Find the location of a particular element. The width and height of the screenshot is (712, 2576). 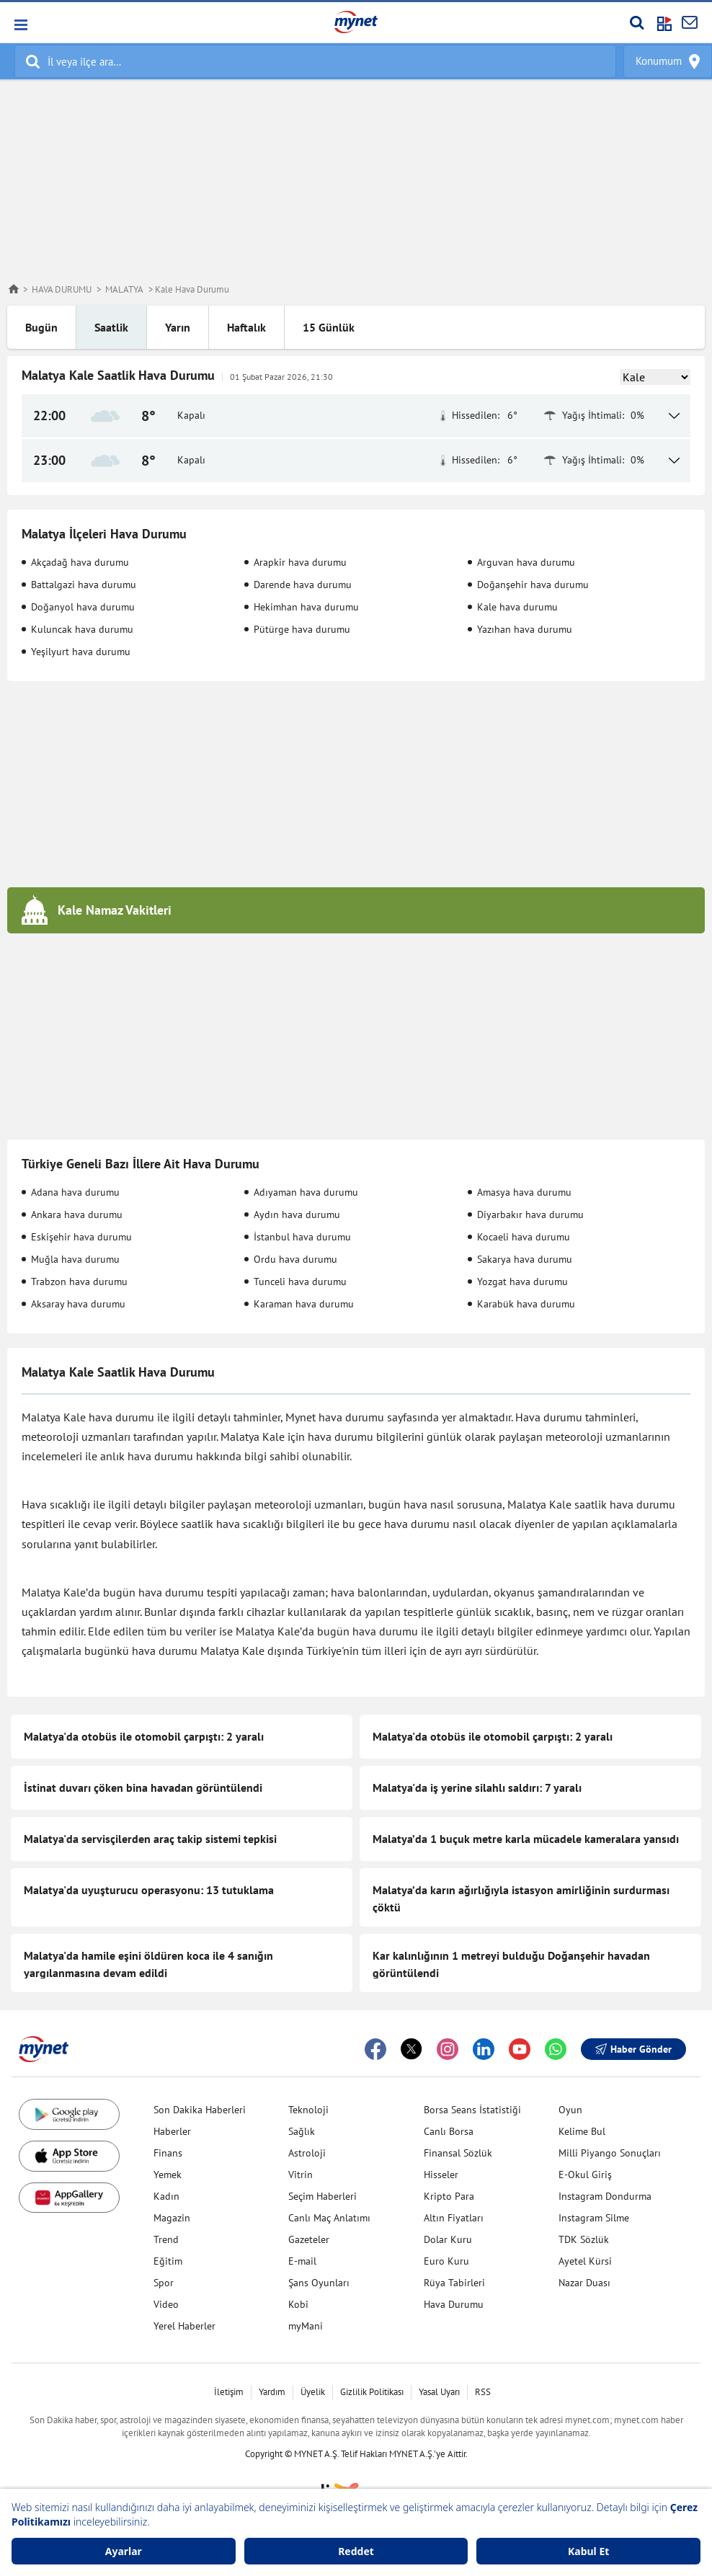

Spor is located at coordinates (163, 2282).